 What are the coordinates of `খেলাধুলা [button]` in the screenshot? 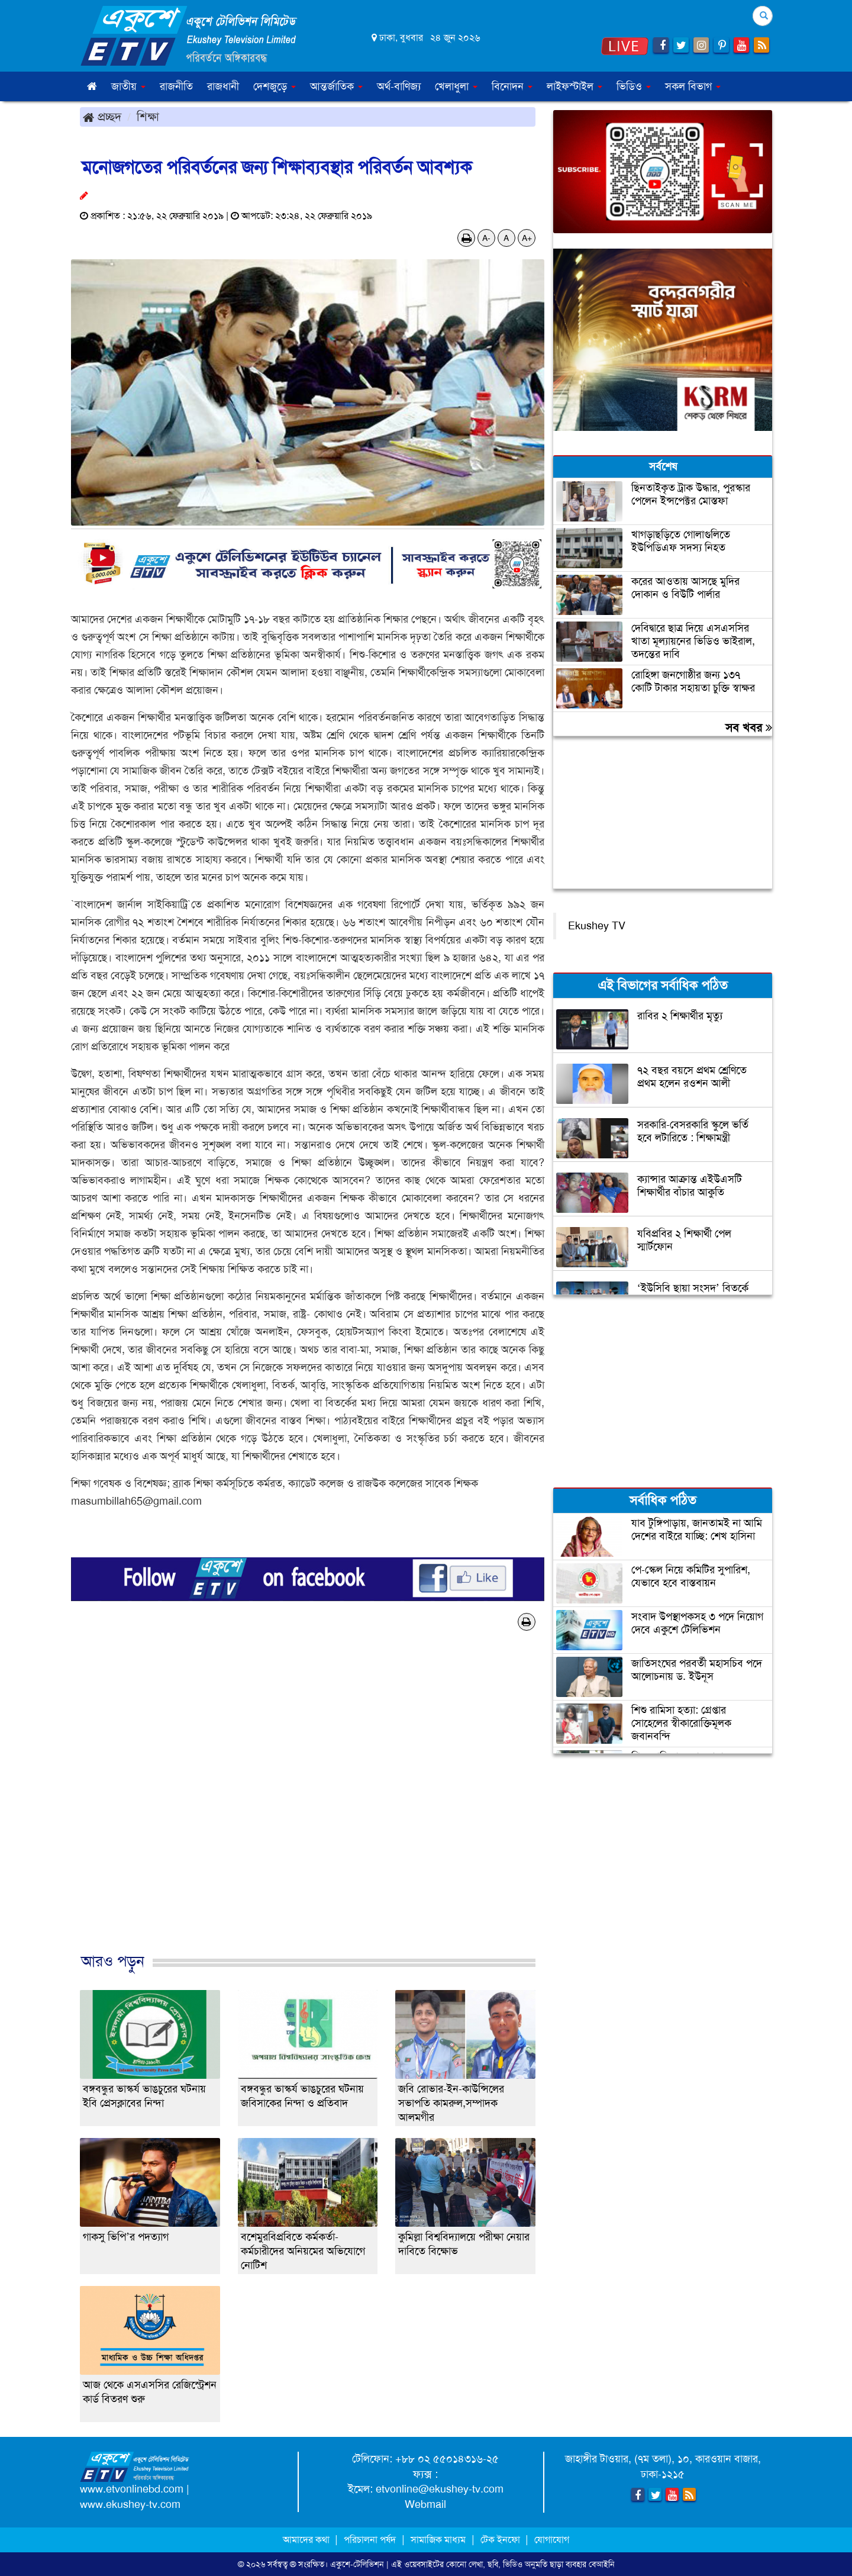 It's located at (456, 86).